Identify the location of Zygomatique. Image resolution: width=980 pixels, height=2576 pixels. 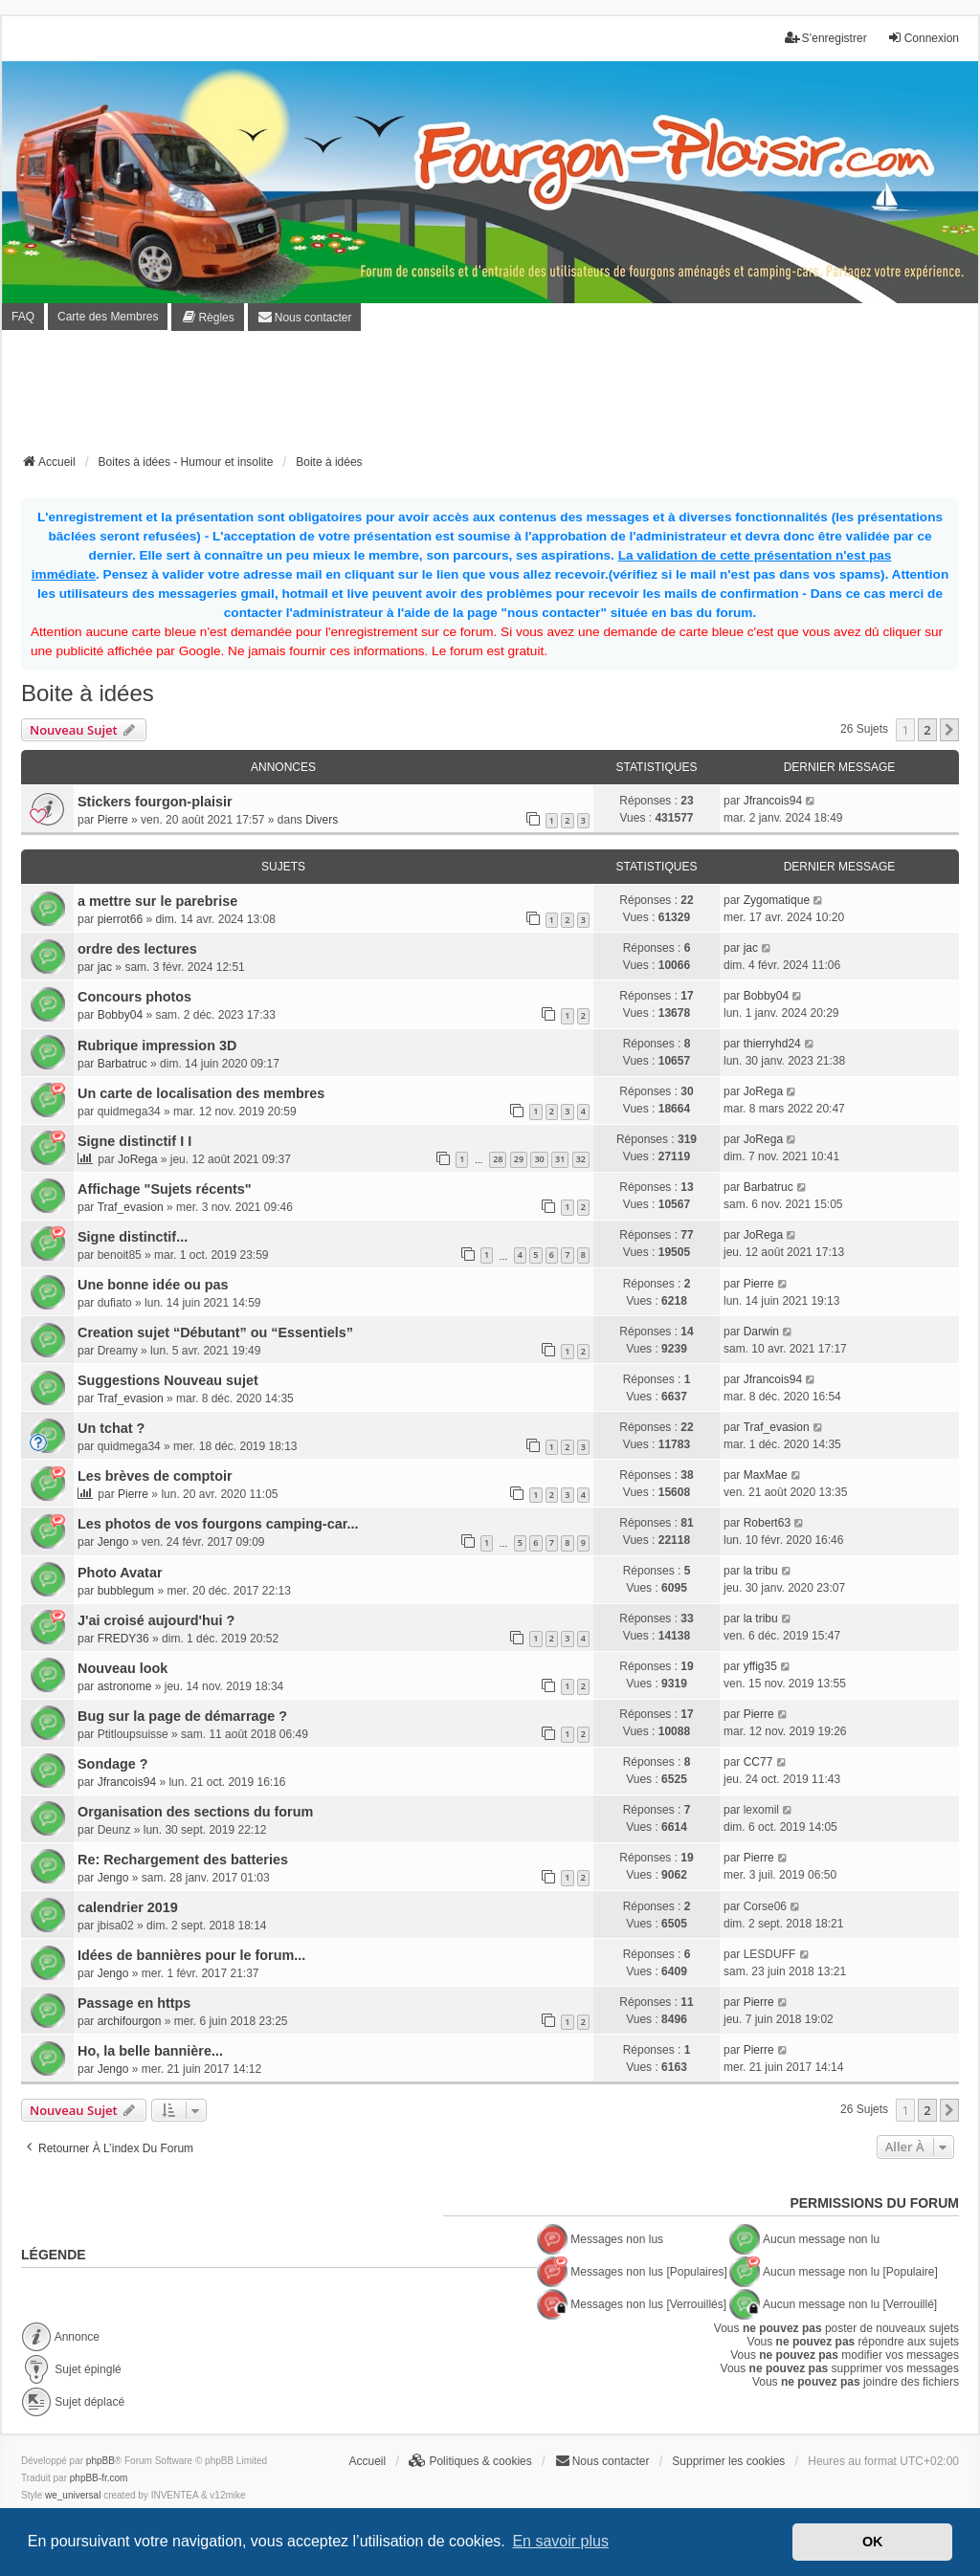
(777, 900).